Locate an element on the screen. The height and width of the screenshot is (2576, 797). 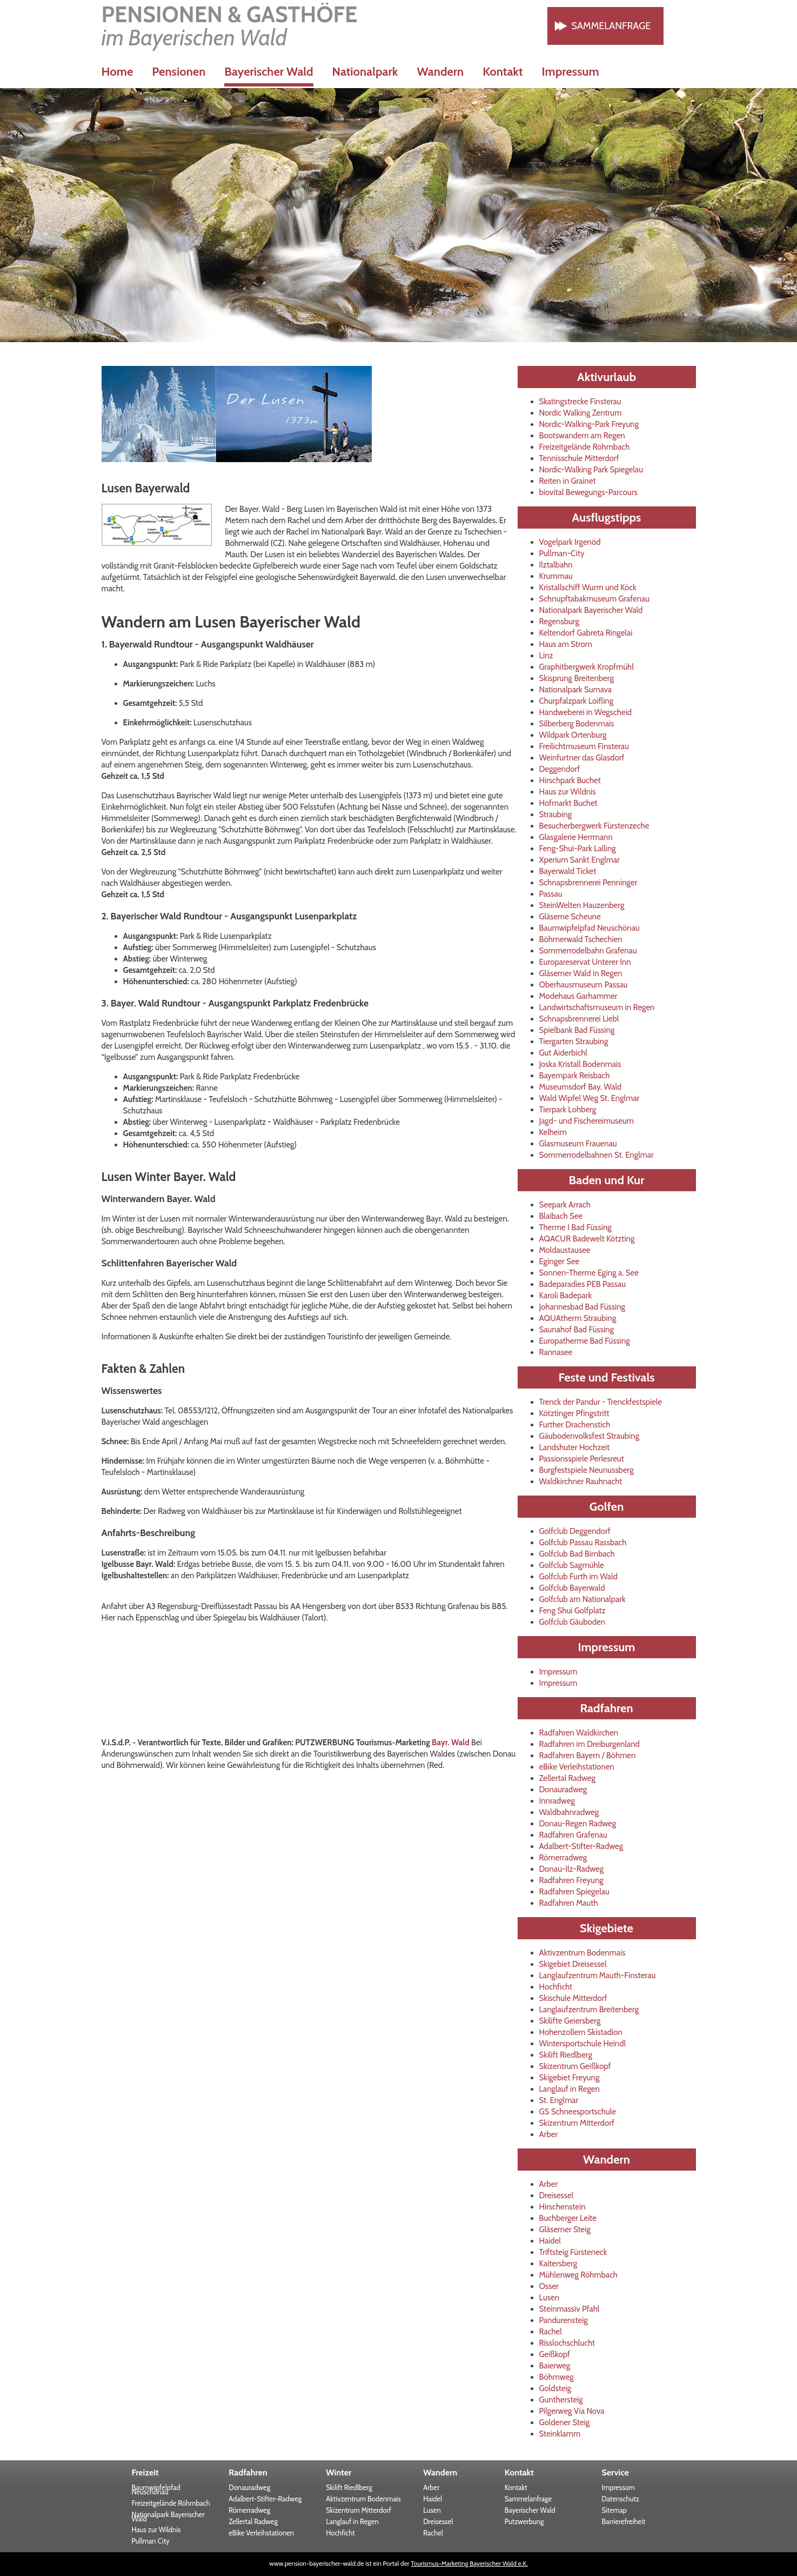
Gläserner Steig is located at coordinates (565, 2229).